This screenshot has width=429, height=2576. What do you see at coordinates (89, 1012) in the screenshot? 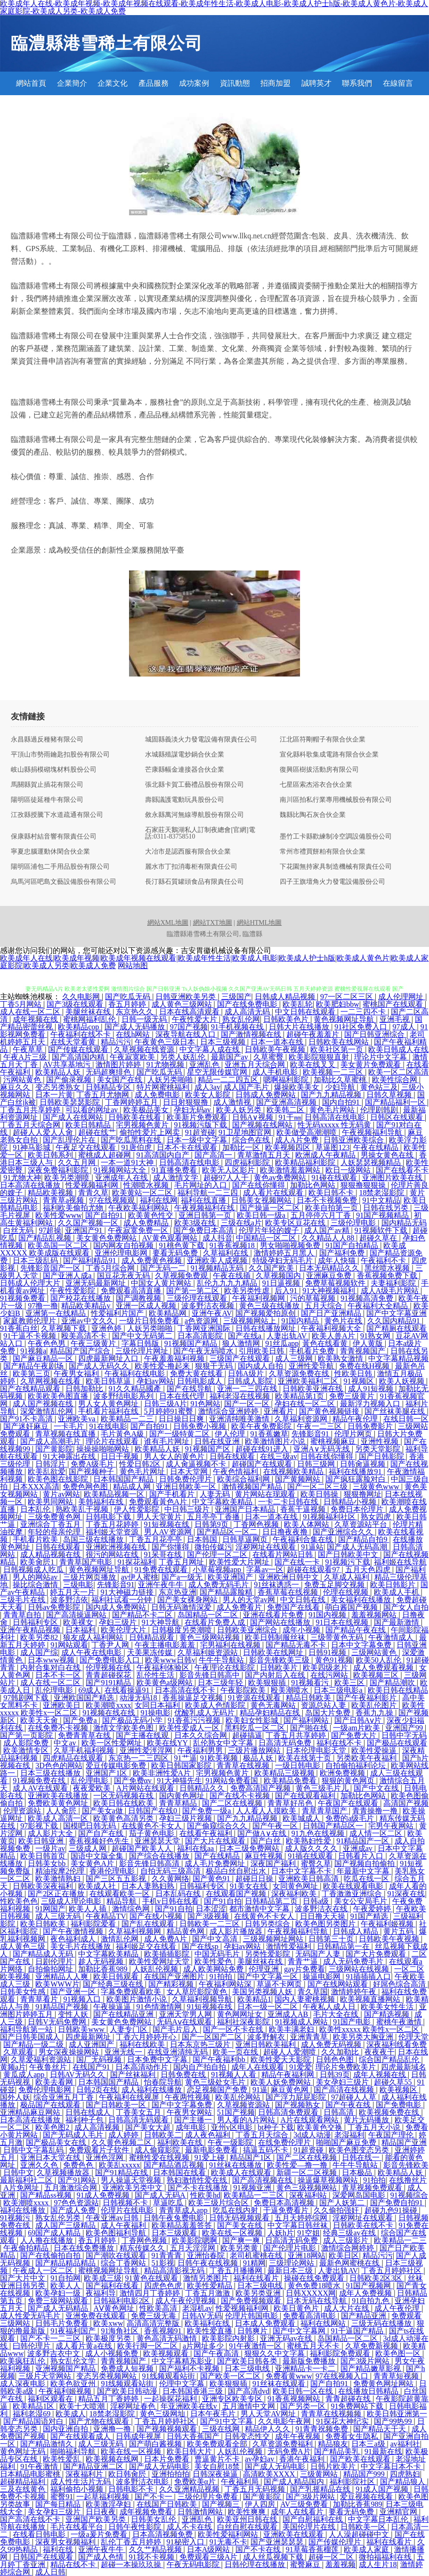
I see `美腿丝袜在线` at bounding box center [89, 1012].